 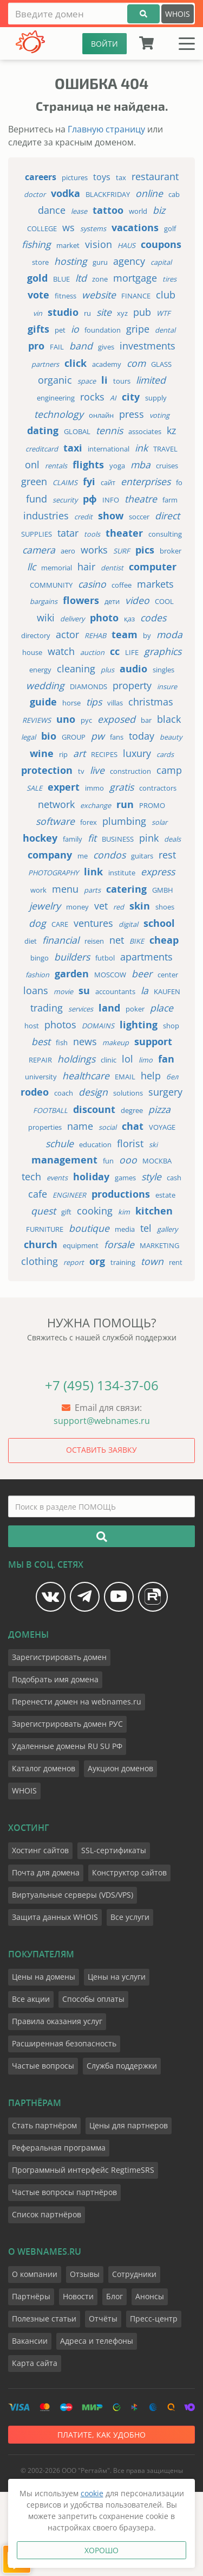 I want to click on [Мы в Vk], so click(x=51, y=1597).